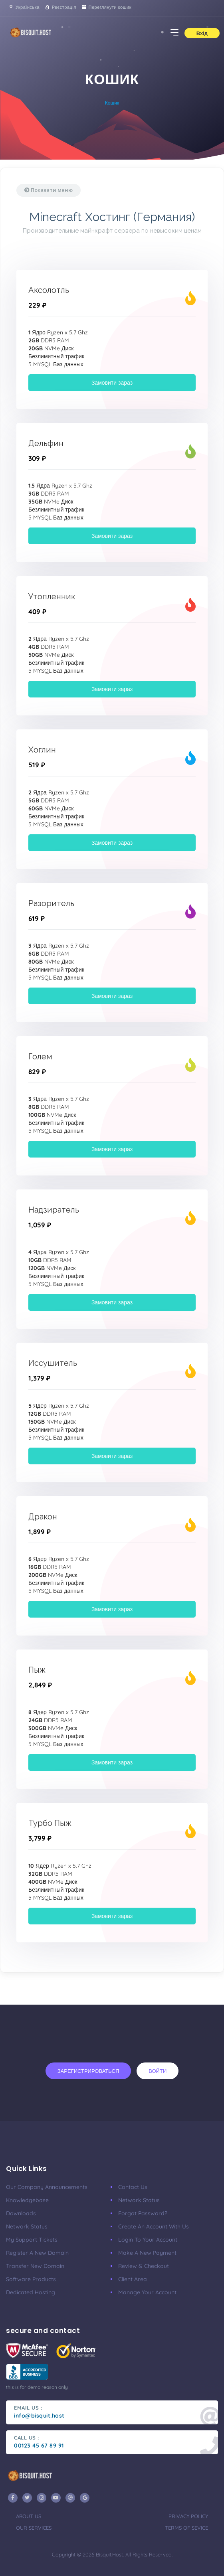  What do you see at coordinates (46, 2187) in the screenshot?
I see `our company announcements` at bounding box center [46, 2187].